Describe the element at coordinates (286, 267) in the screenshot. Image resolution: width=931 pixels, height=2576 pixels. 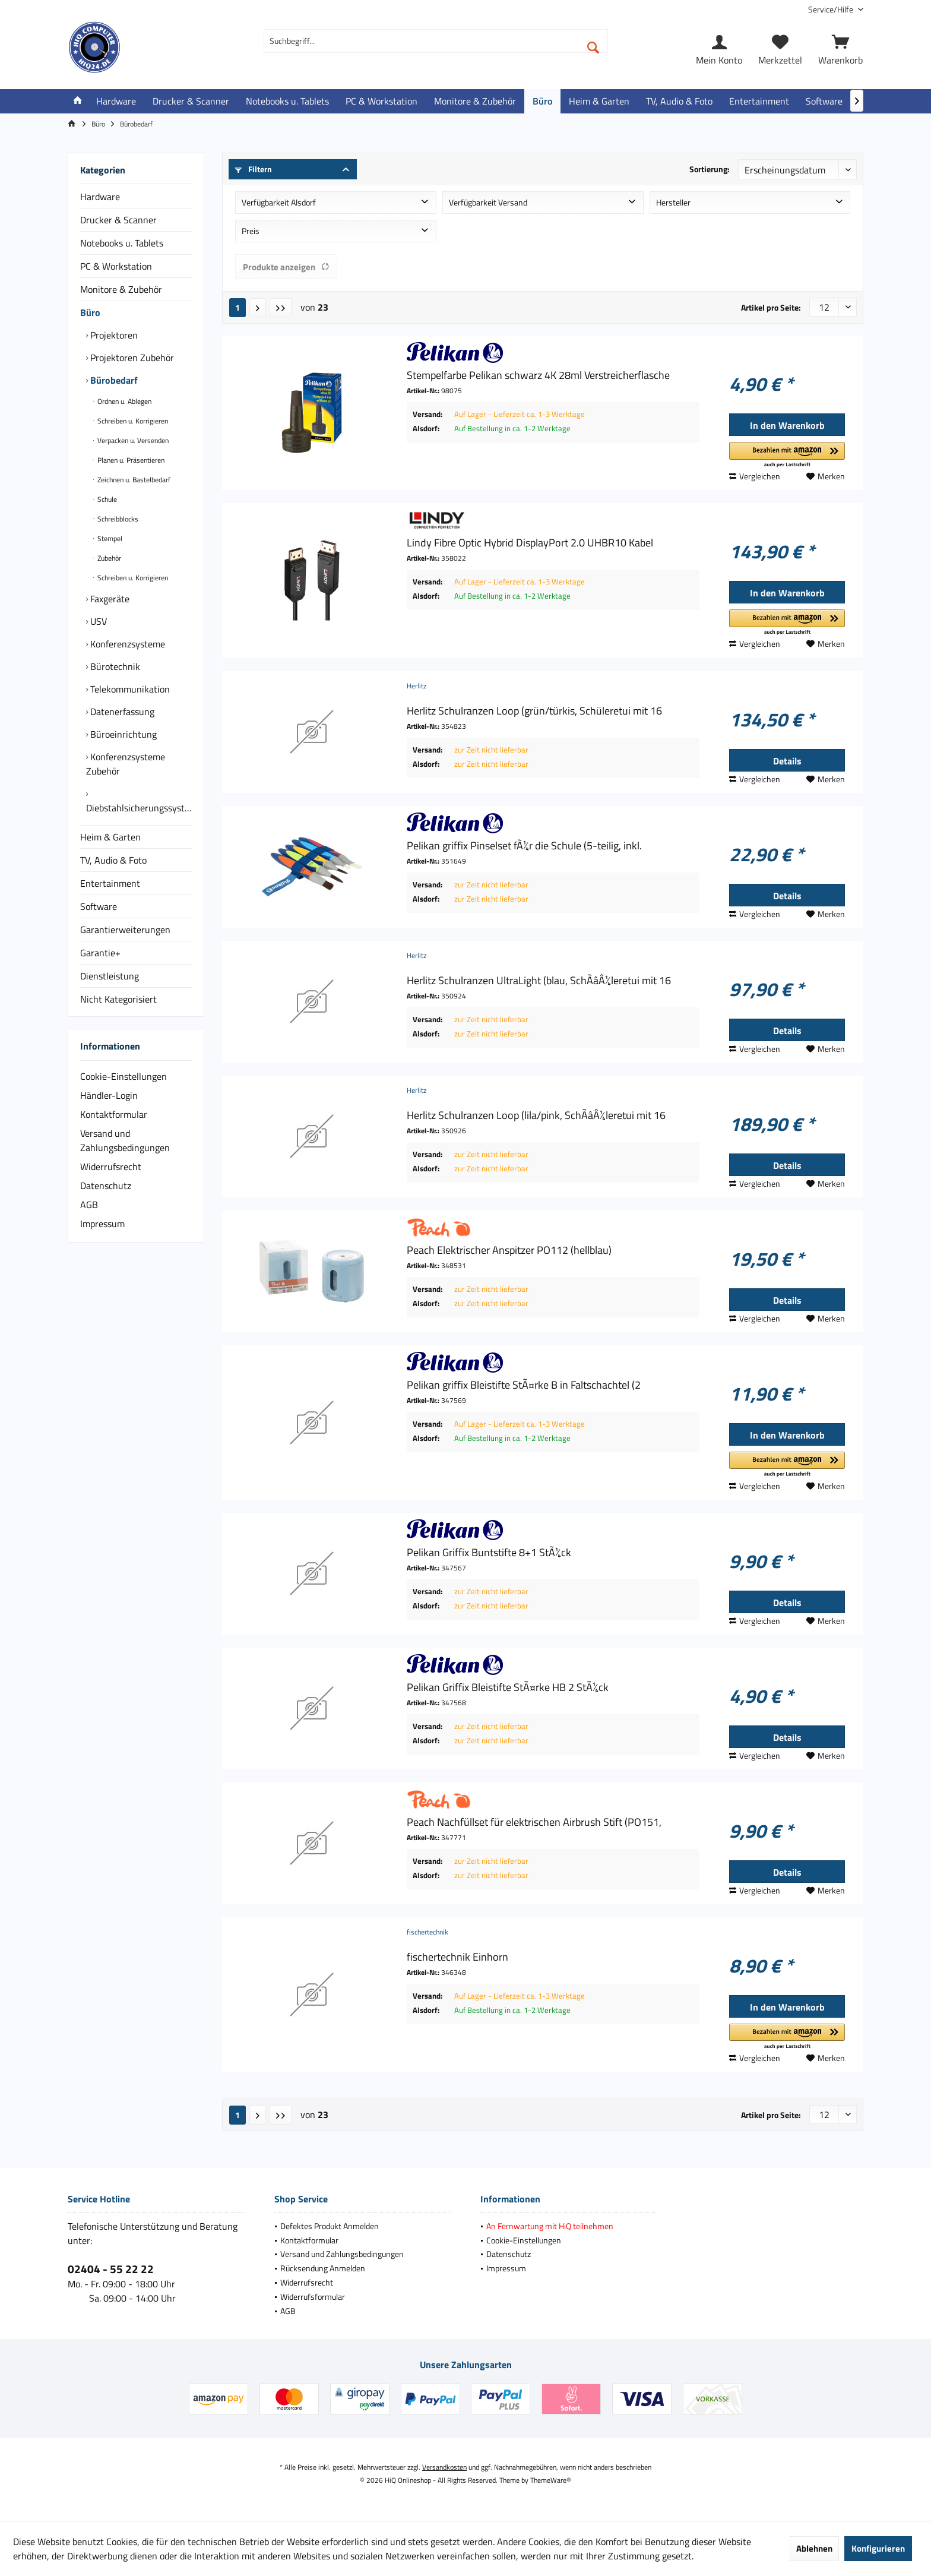
I see `Produkte anzeigen` at that location.